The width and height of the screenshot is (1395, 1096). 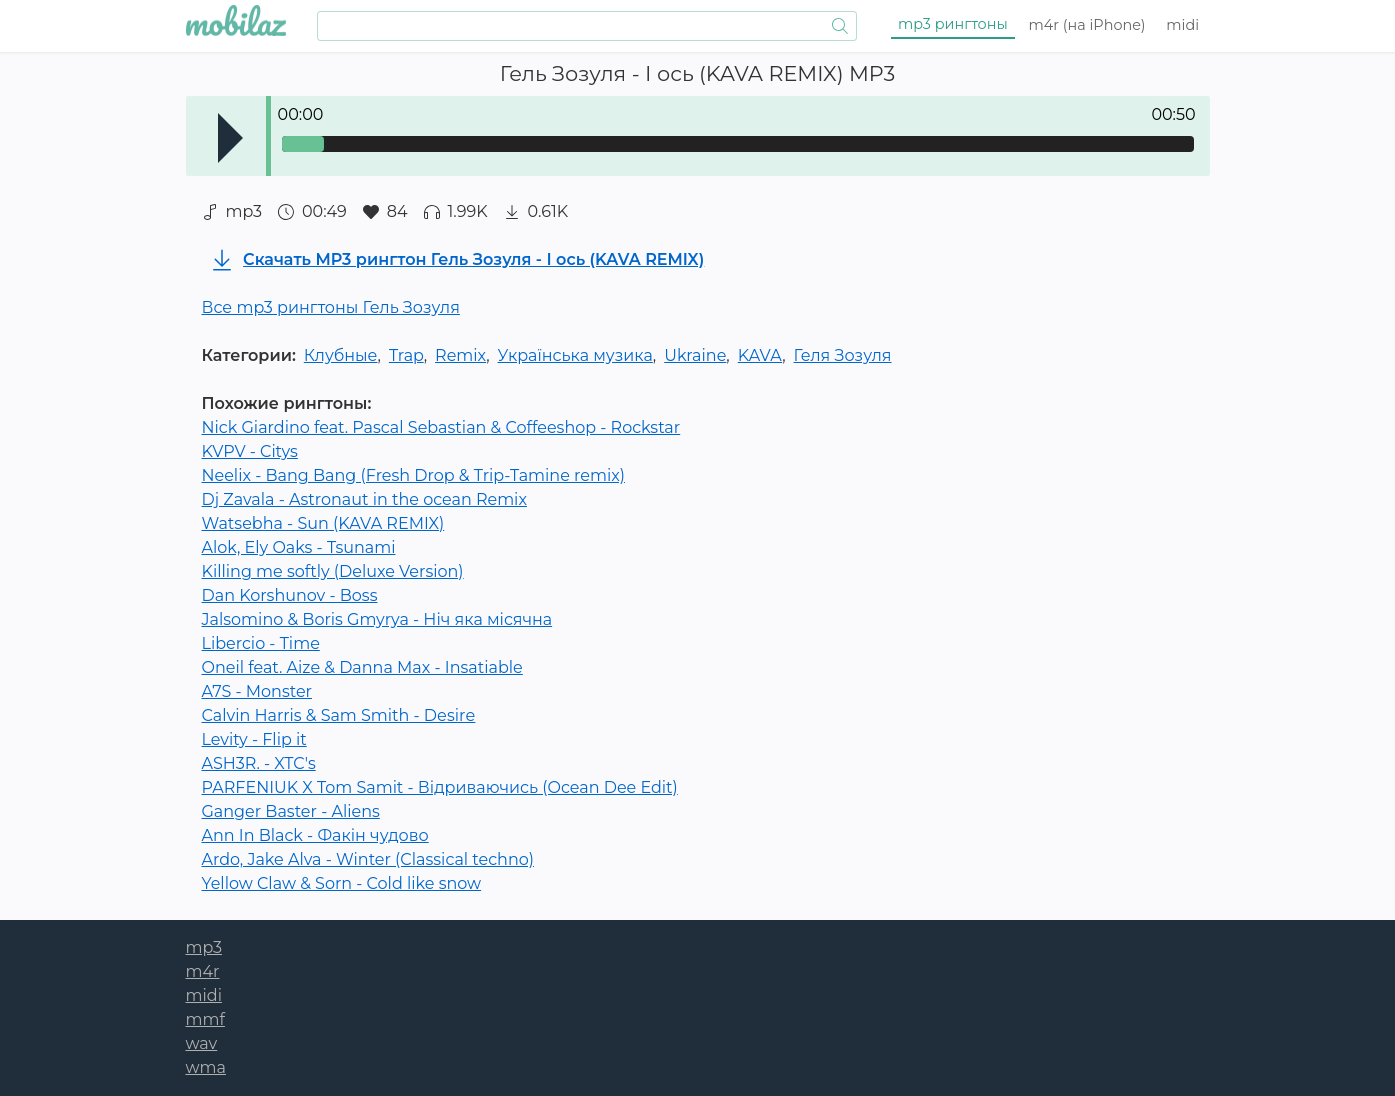 I want to click on Yellow Claw & Sorn - Cold like snow, so click(x=342, y=883).